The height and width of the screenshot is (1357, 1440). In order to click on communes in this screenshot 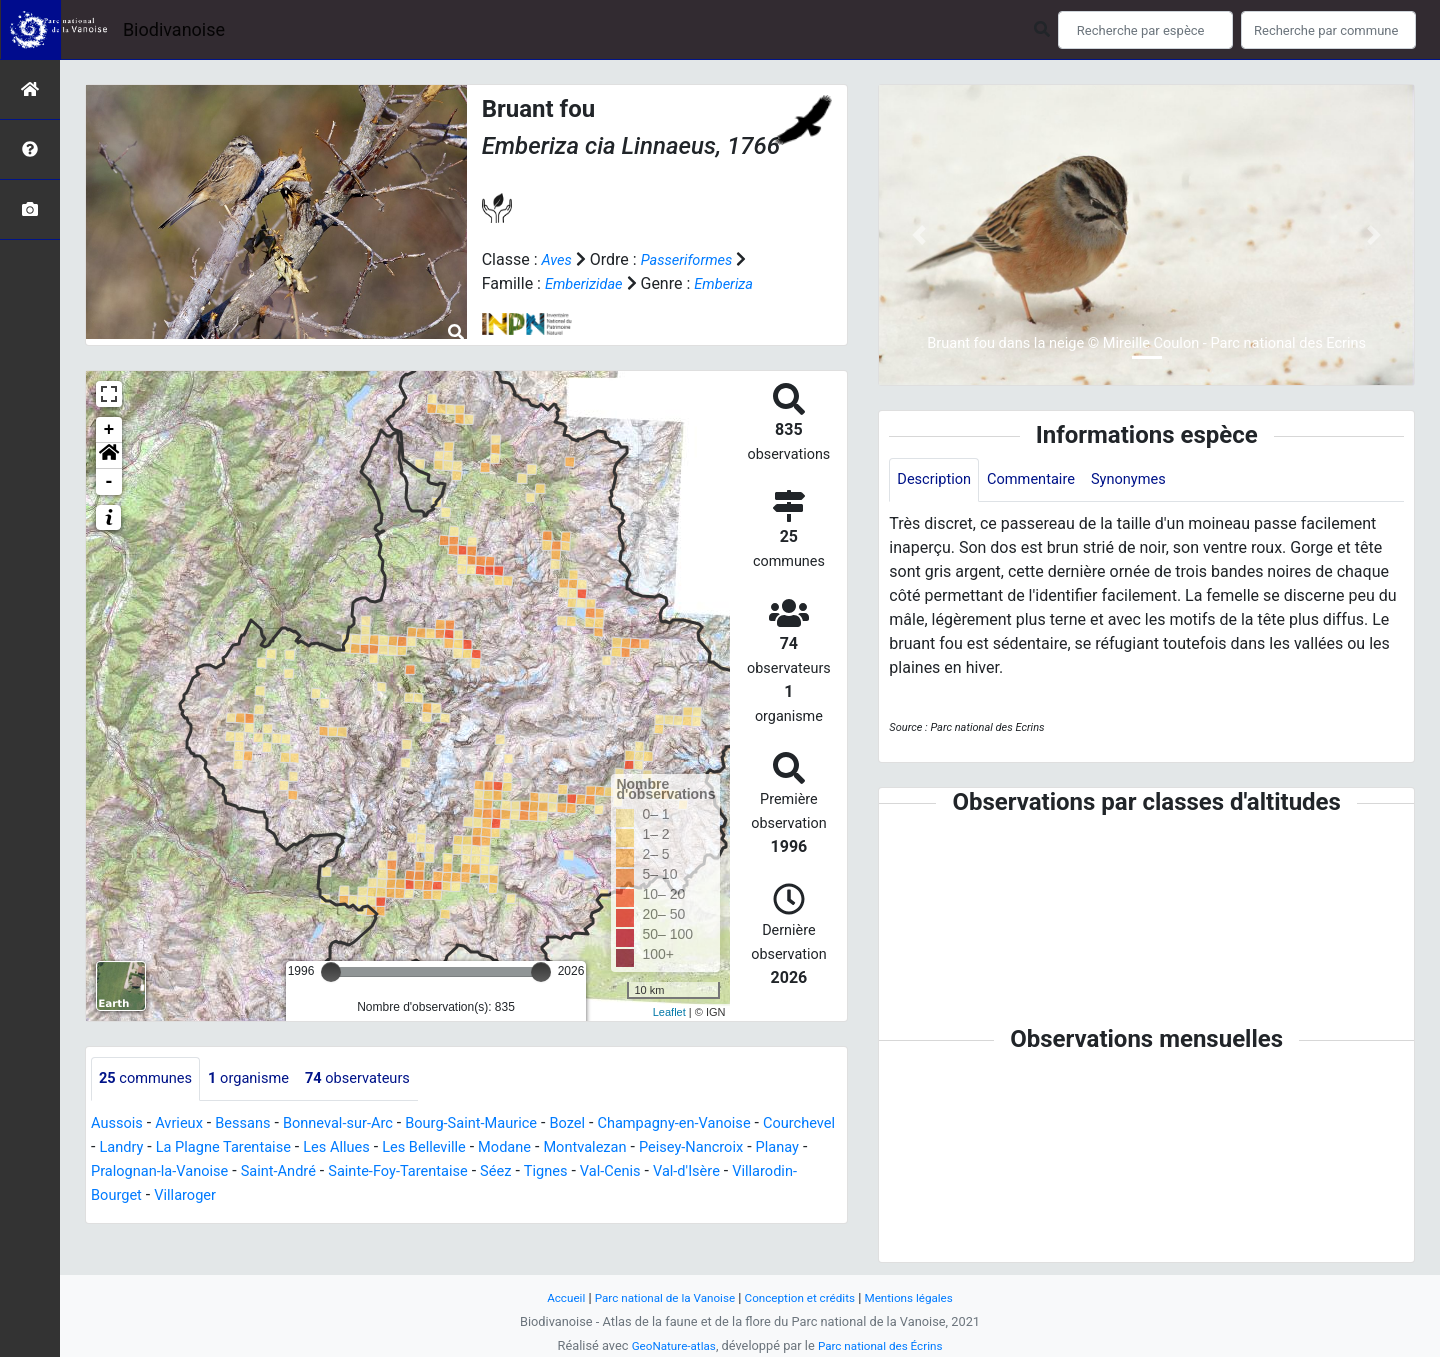, I will do `click(150, 1079)`.